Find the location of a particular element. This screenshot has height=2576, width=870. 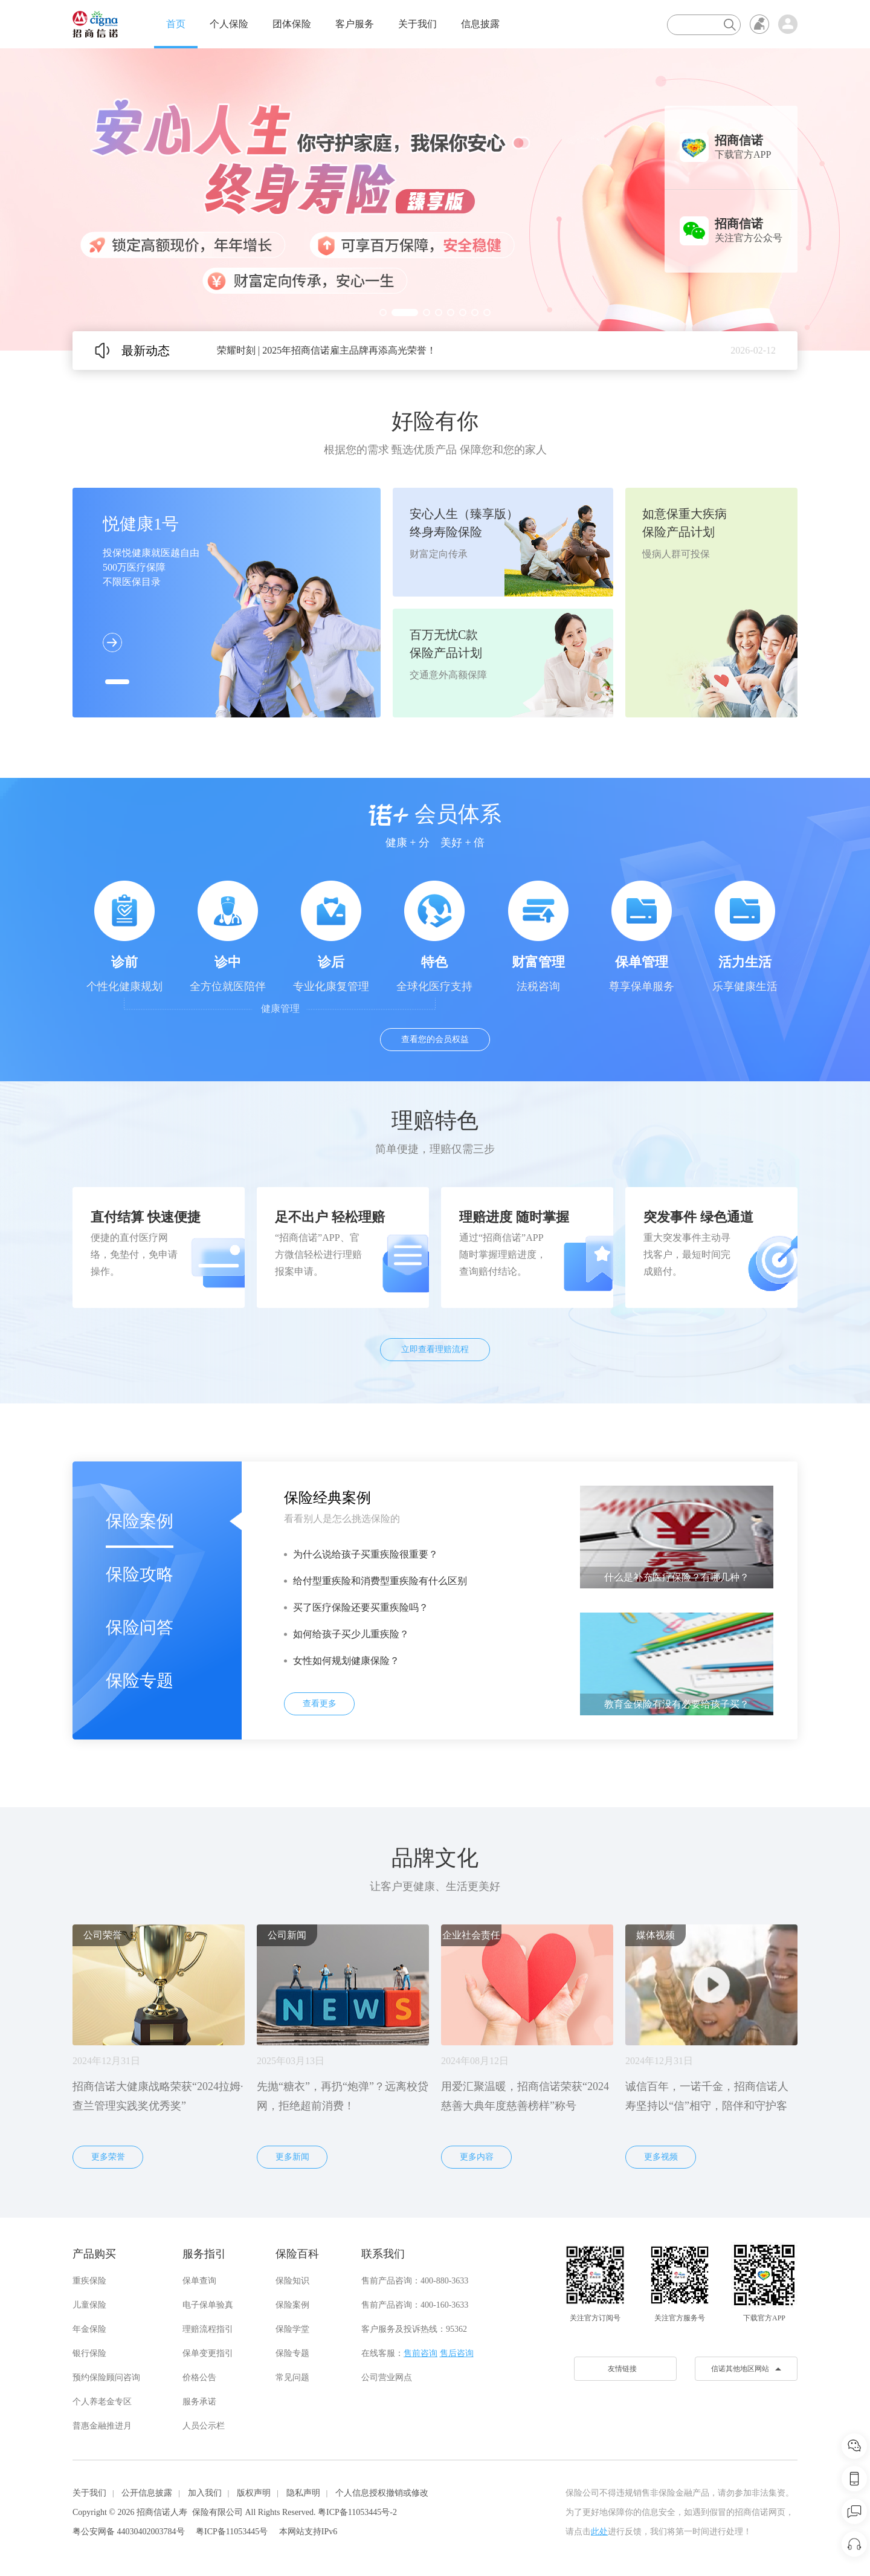

为什么说给孩子买重疾险很重要？ is located at coordinates (365, 1554).